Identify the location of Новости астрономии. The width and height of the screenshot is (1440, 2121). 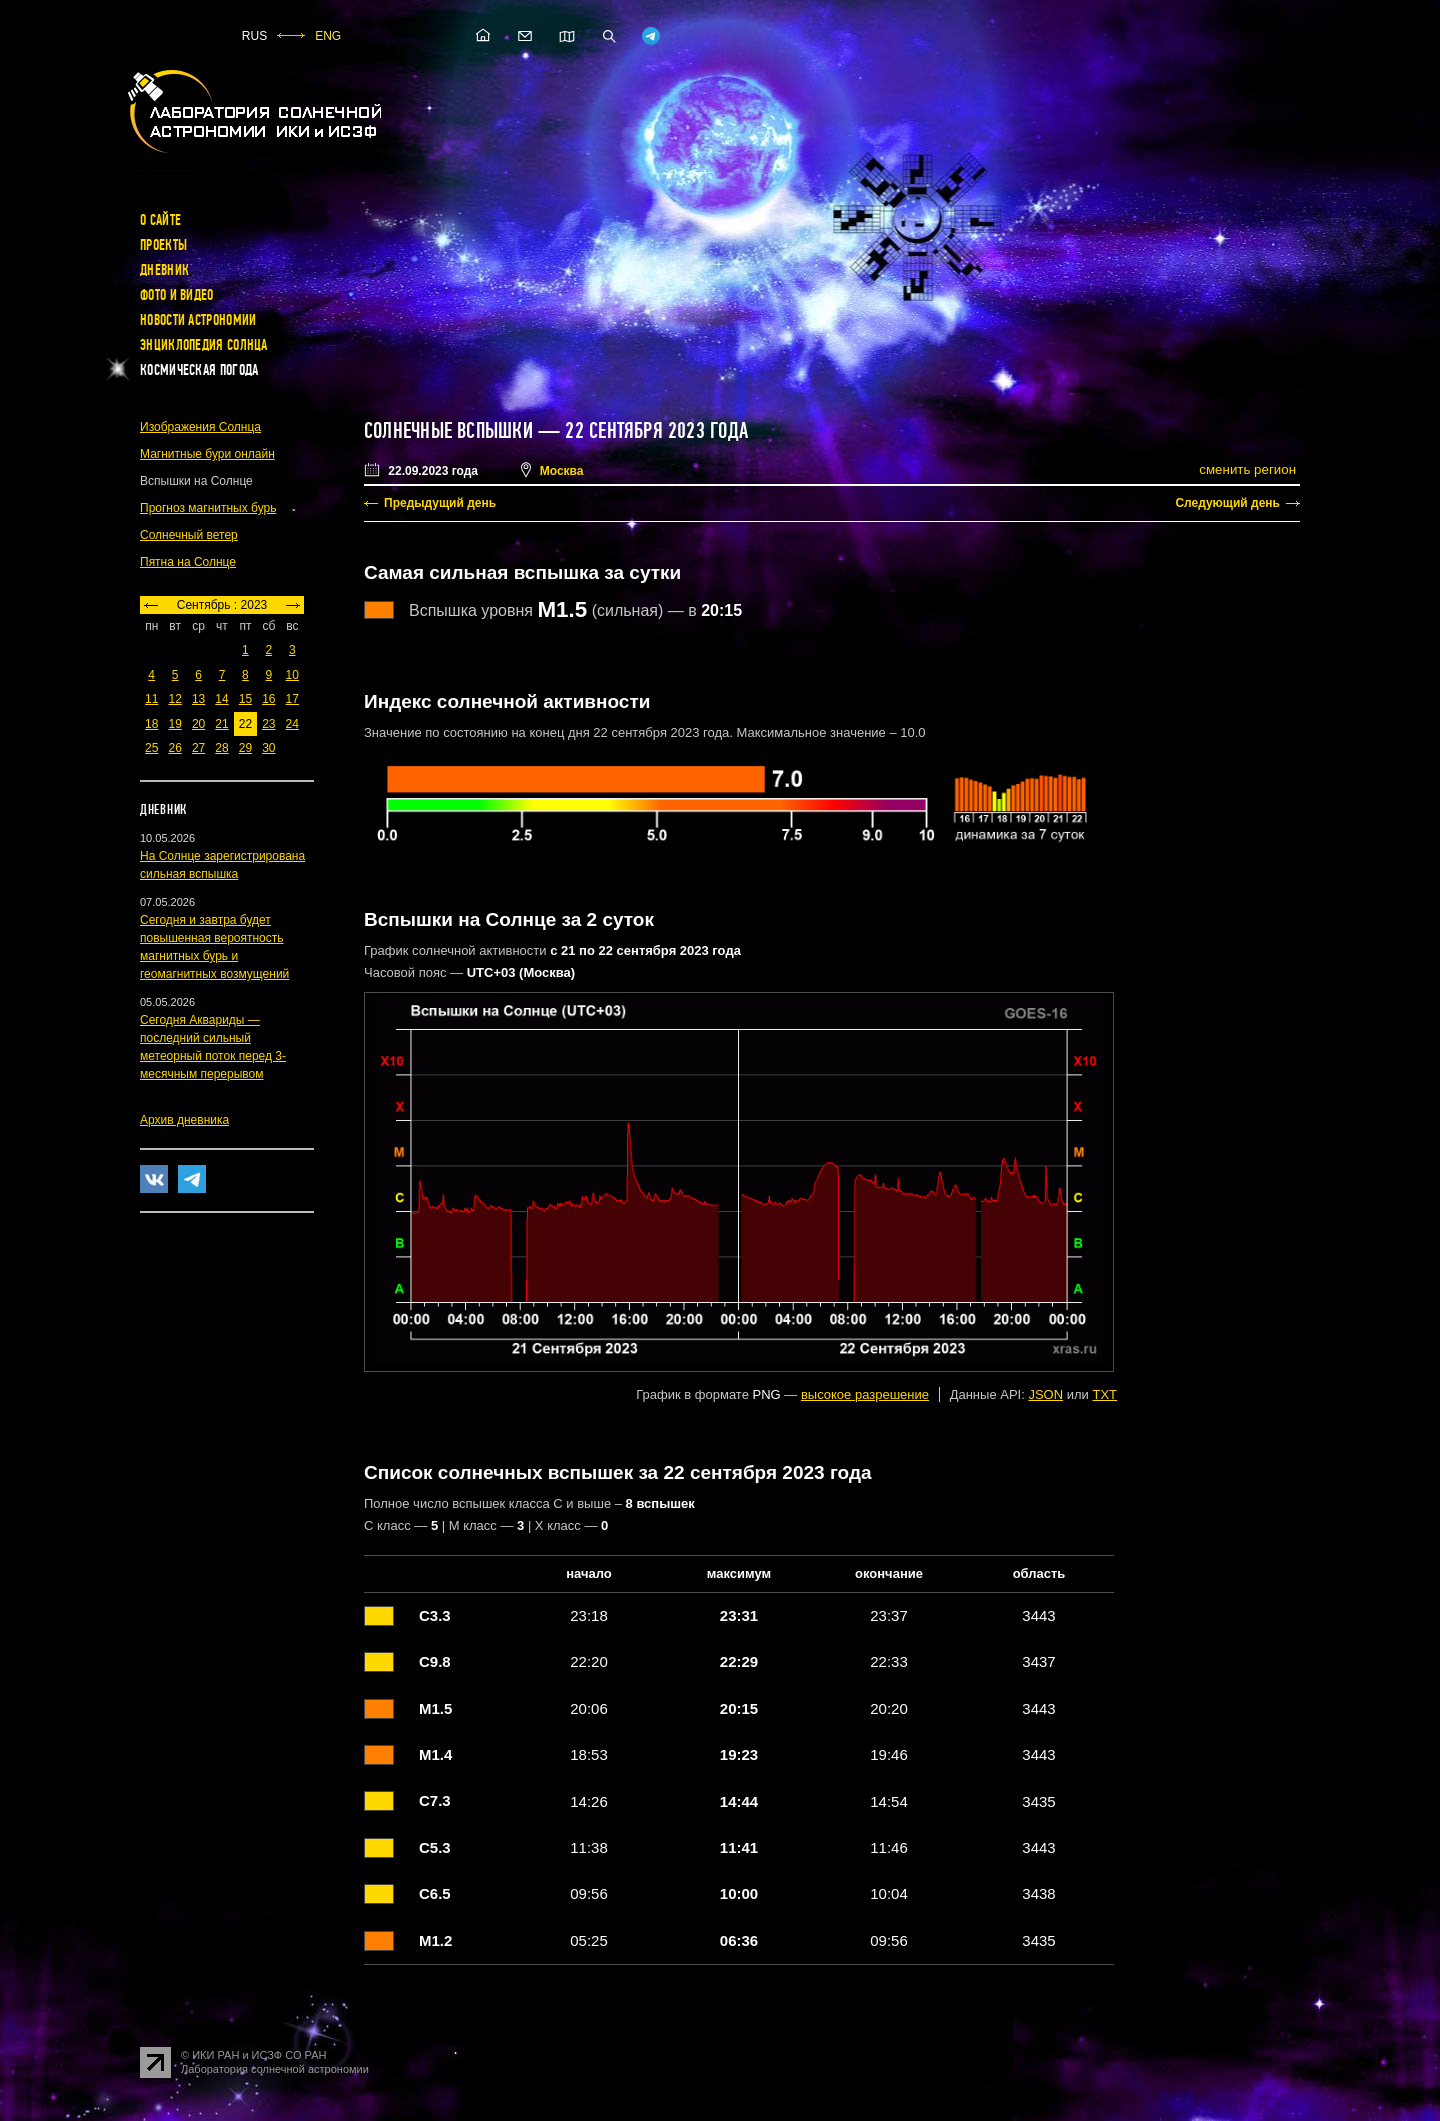
(198, 320).